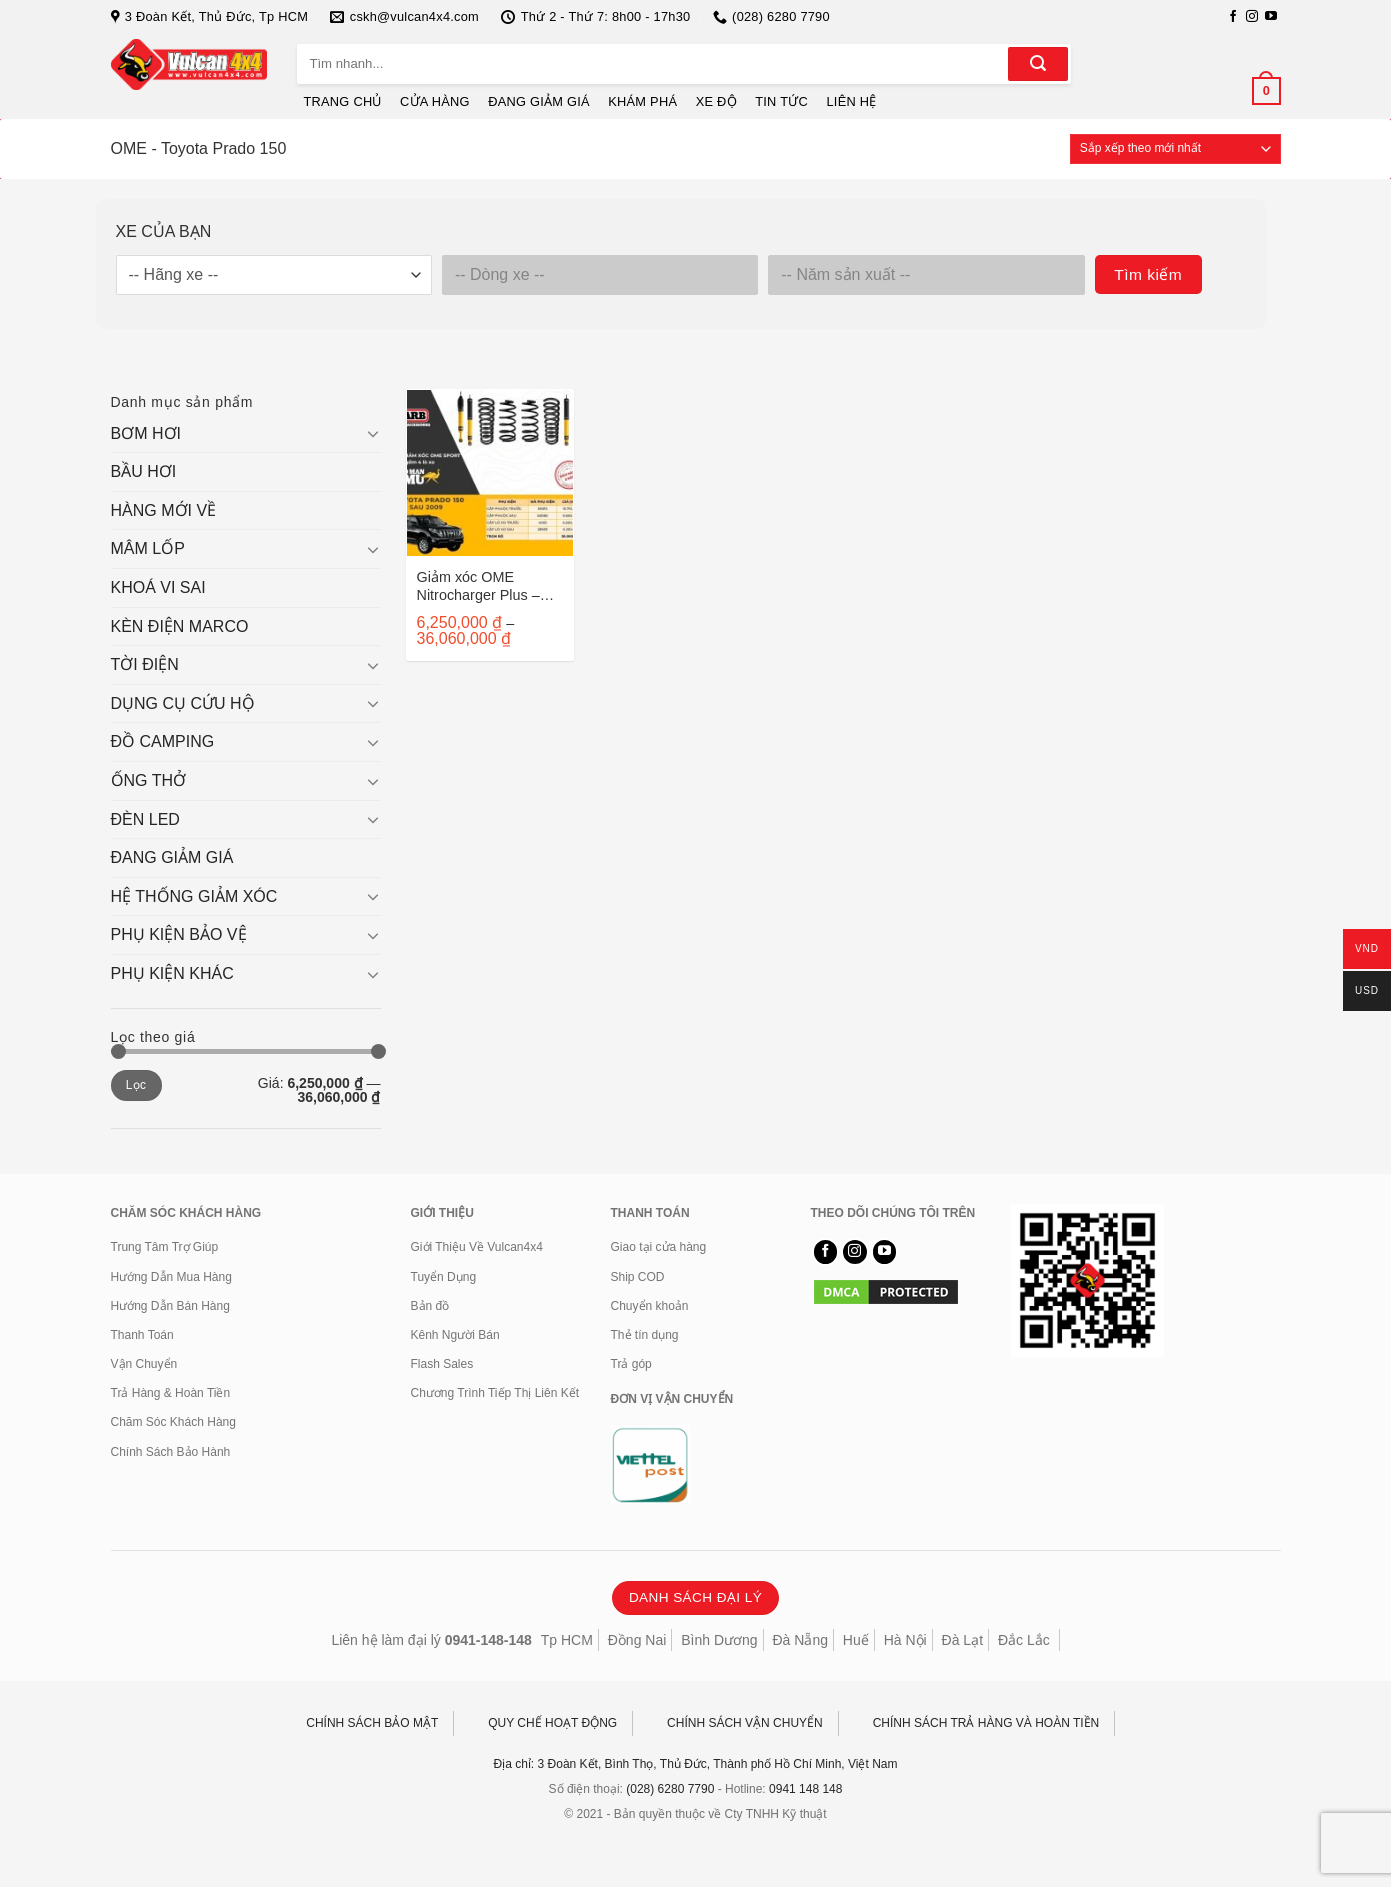 The image size is (1391, 1887). I want to click on Chính Sách Bảo Hành, so click(171, 1452).